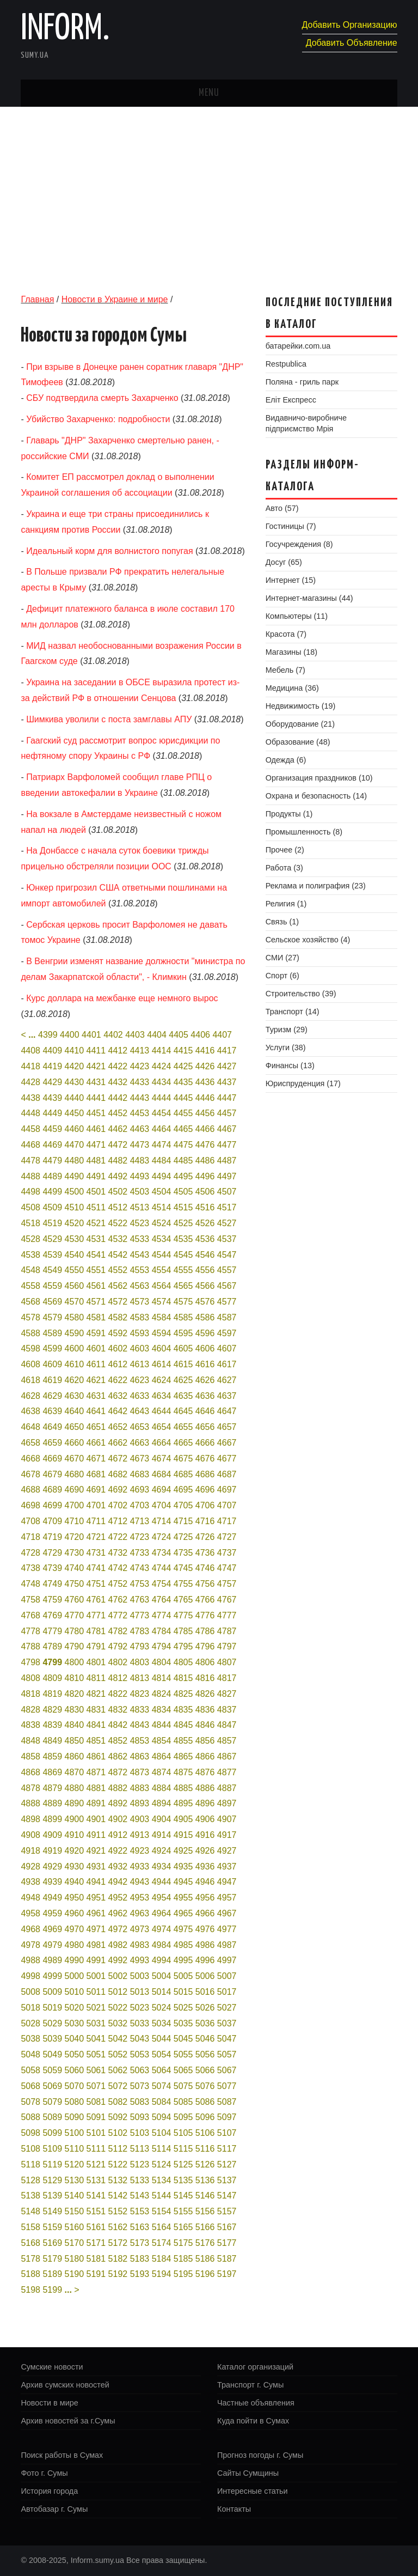 The image size is (418, 2576). What do you see at coordinates (205, 1364) in the screenshot?
I see `4616` at bounding box center [205, 1364].